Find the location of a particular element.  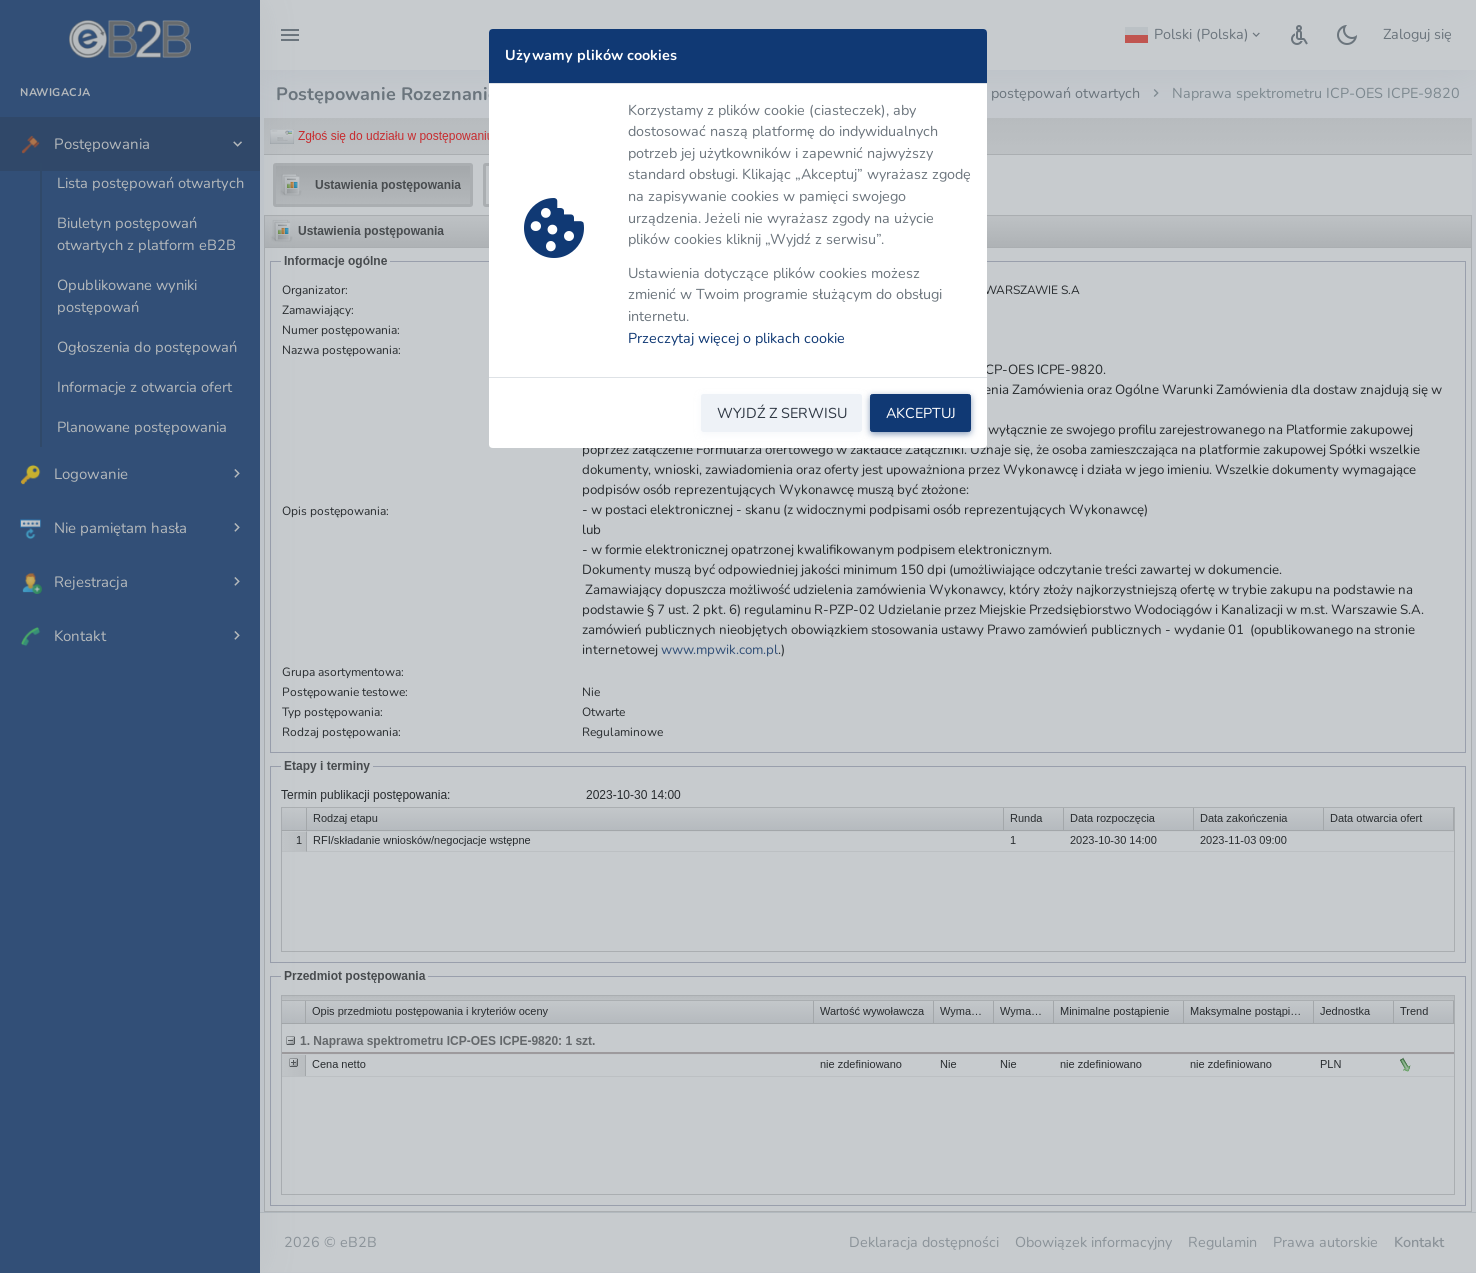

WYJDŹ Z SERWISU is located at coordinates (782, 413).